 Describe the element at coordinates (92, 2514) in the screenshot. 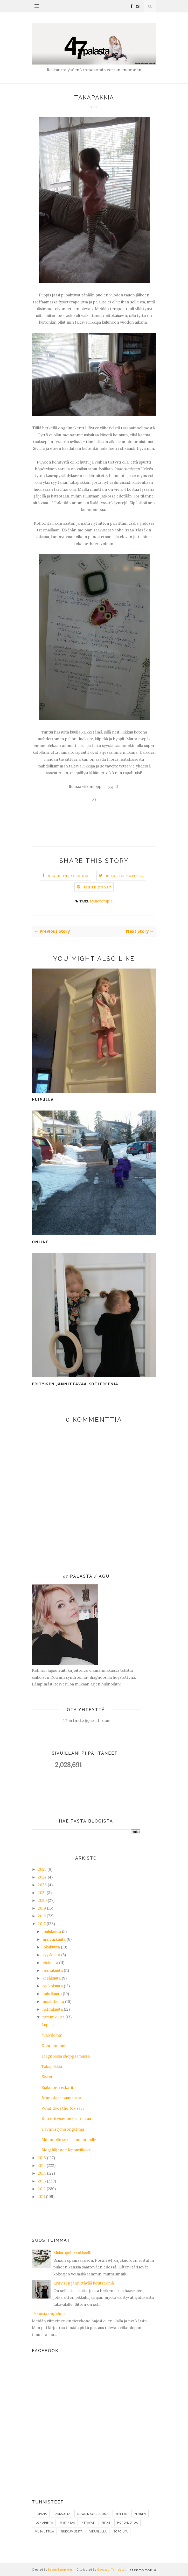

I see `Downin syndrooma` at that location.